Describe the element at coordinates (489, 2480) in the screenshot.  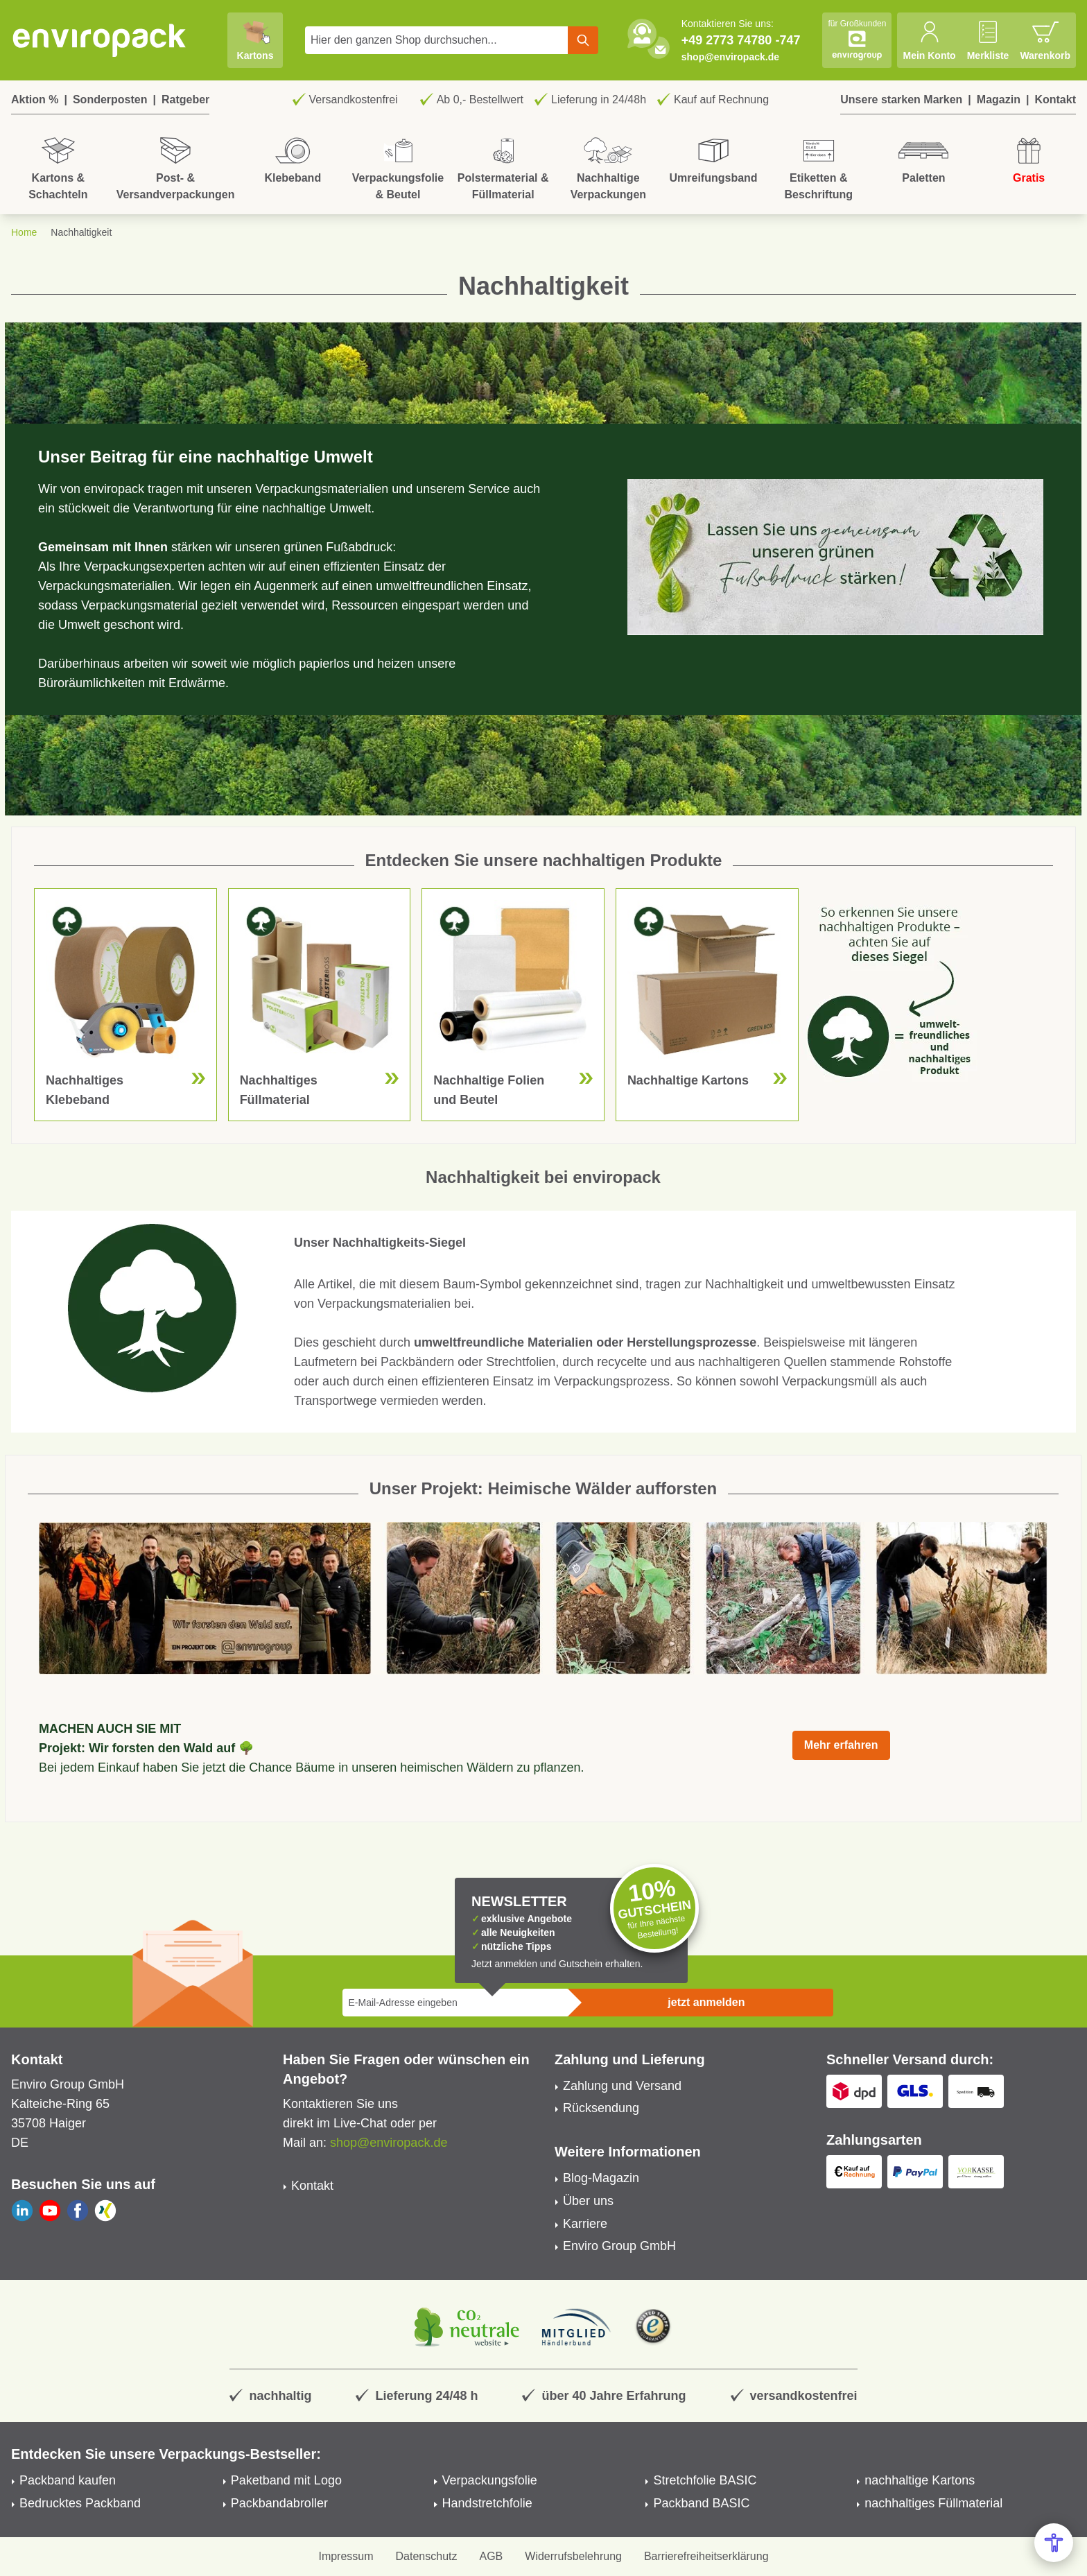
I see `Verpackungsfolie` at that location.